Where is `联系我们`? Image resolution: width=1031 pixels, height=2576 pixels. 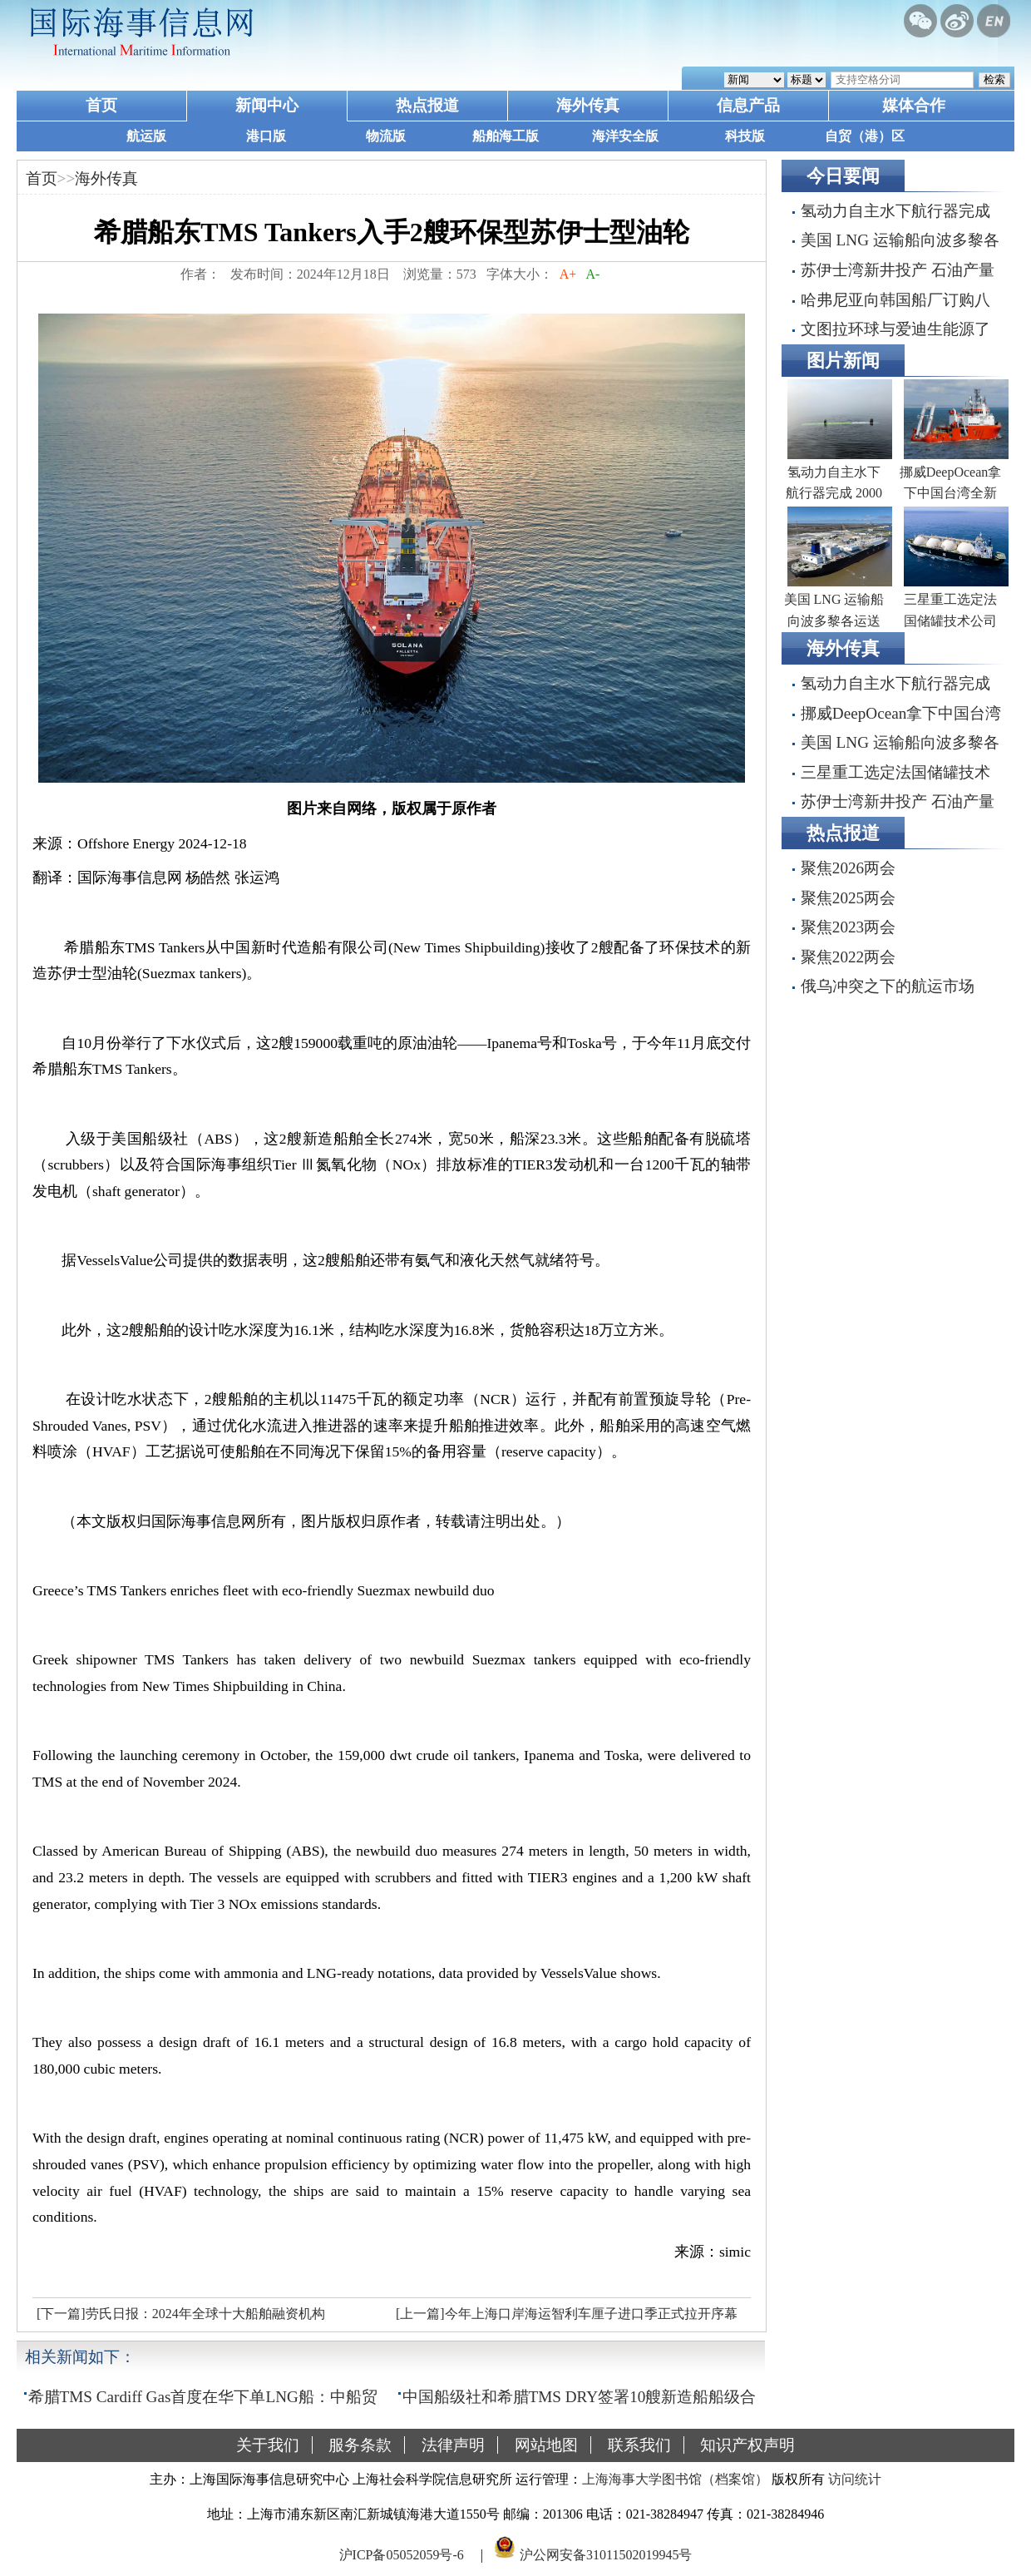
联系我们 is located at coordinates (639, 2445).